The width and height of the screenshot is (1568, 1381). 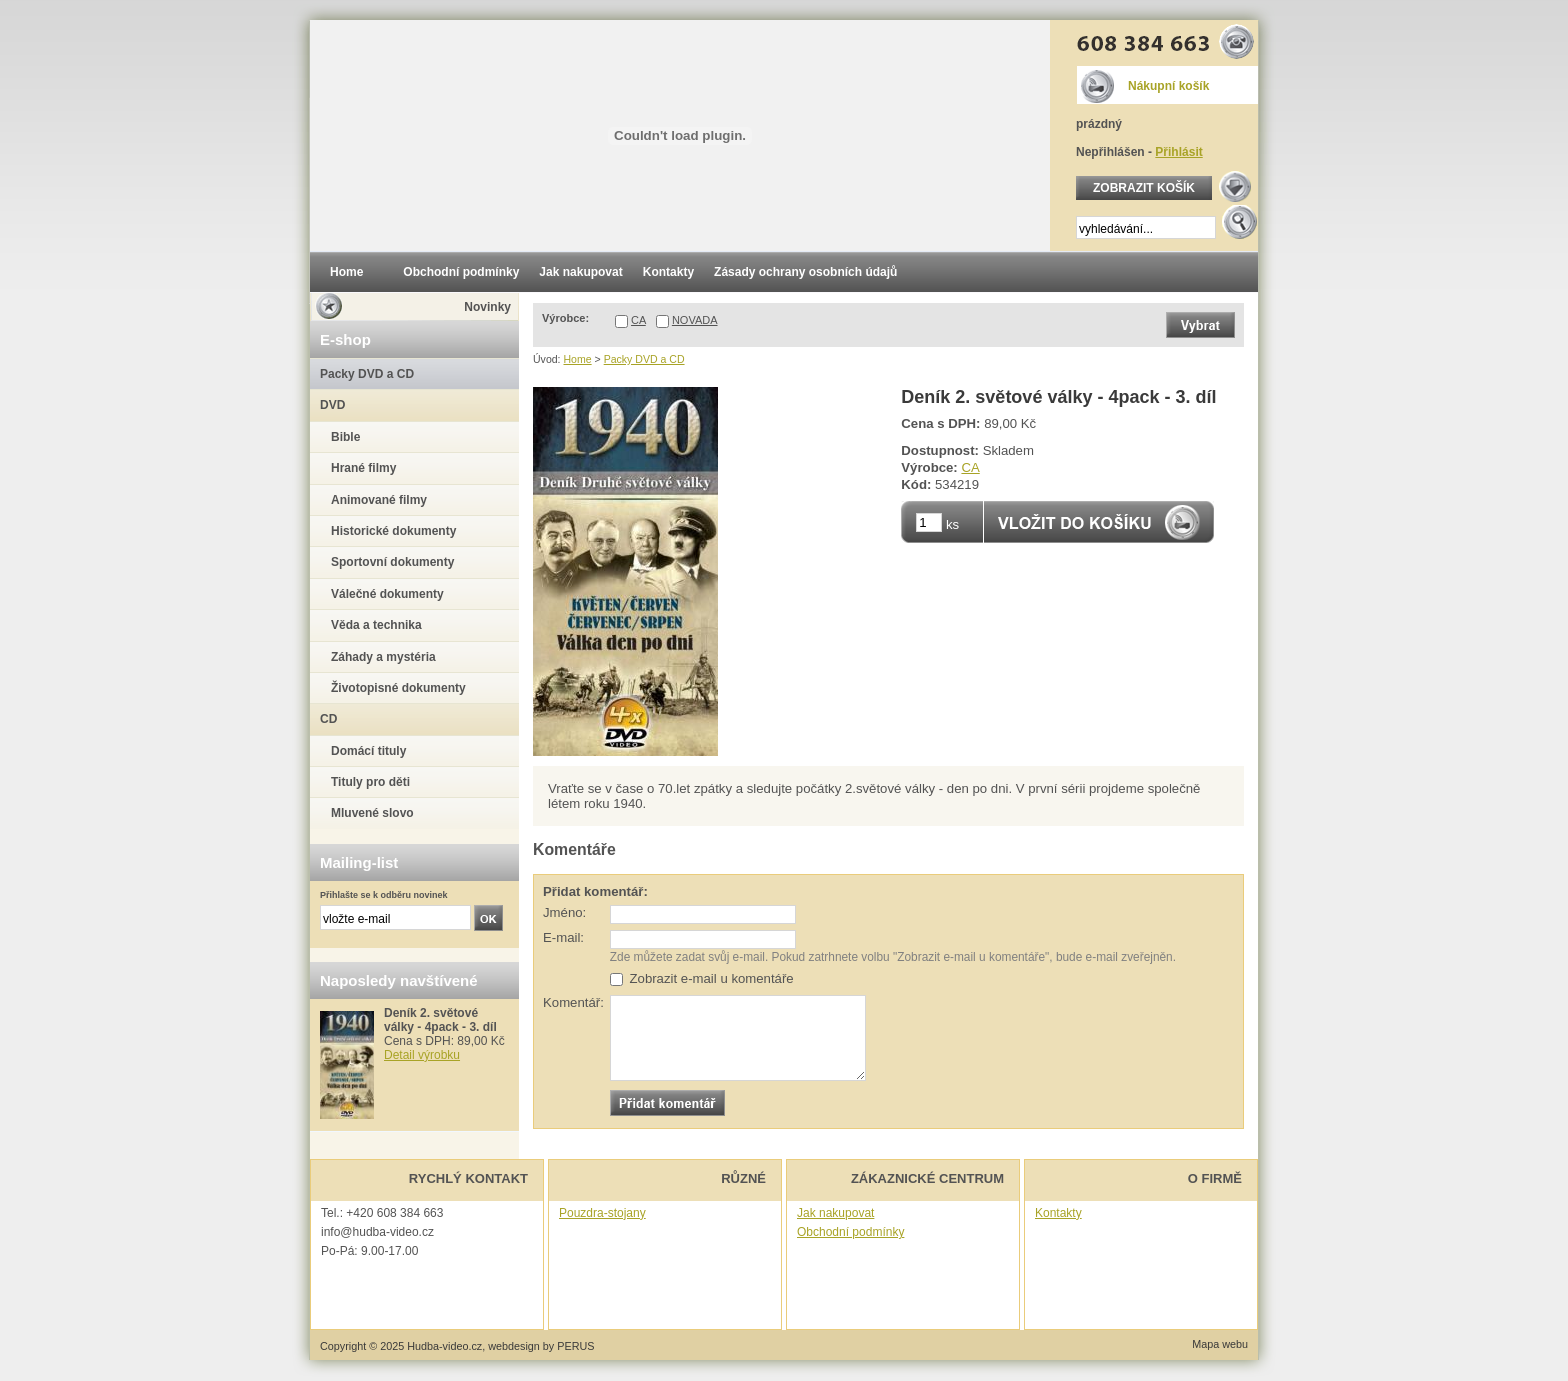 What do you see at coordinates (1178, 152) in the screenshot?
I see `Přihlásit` at bounding box center [1178, 152].